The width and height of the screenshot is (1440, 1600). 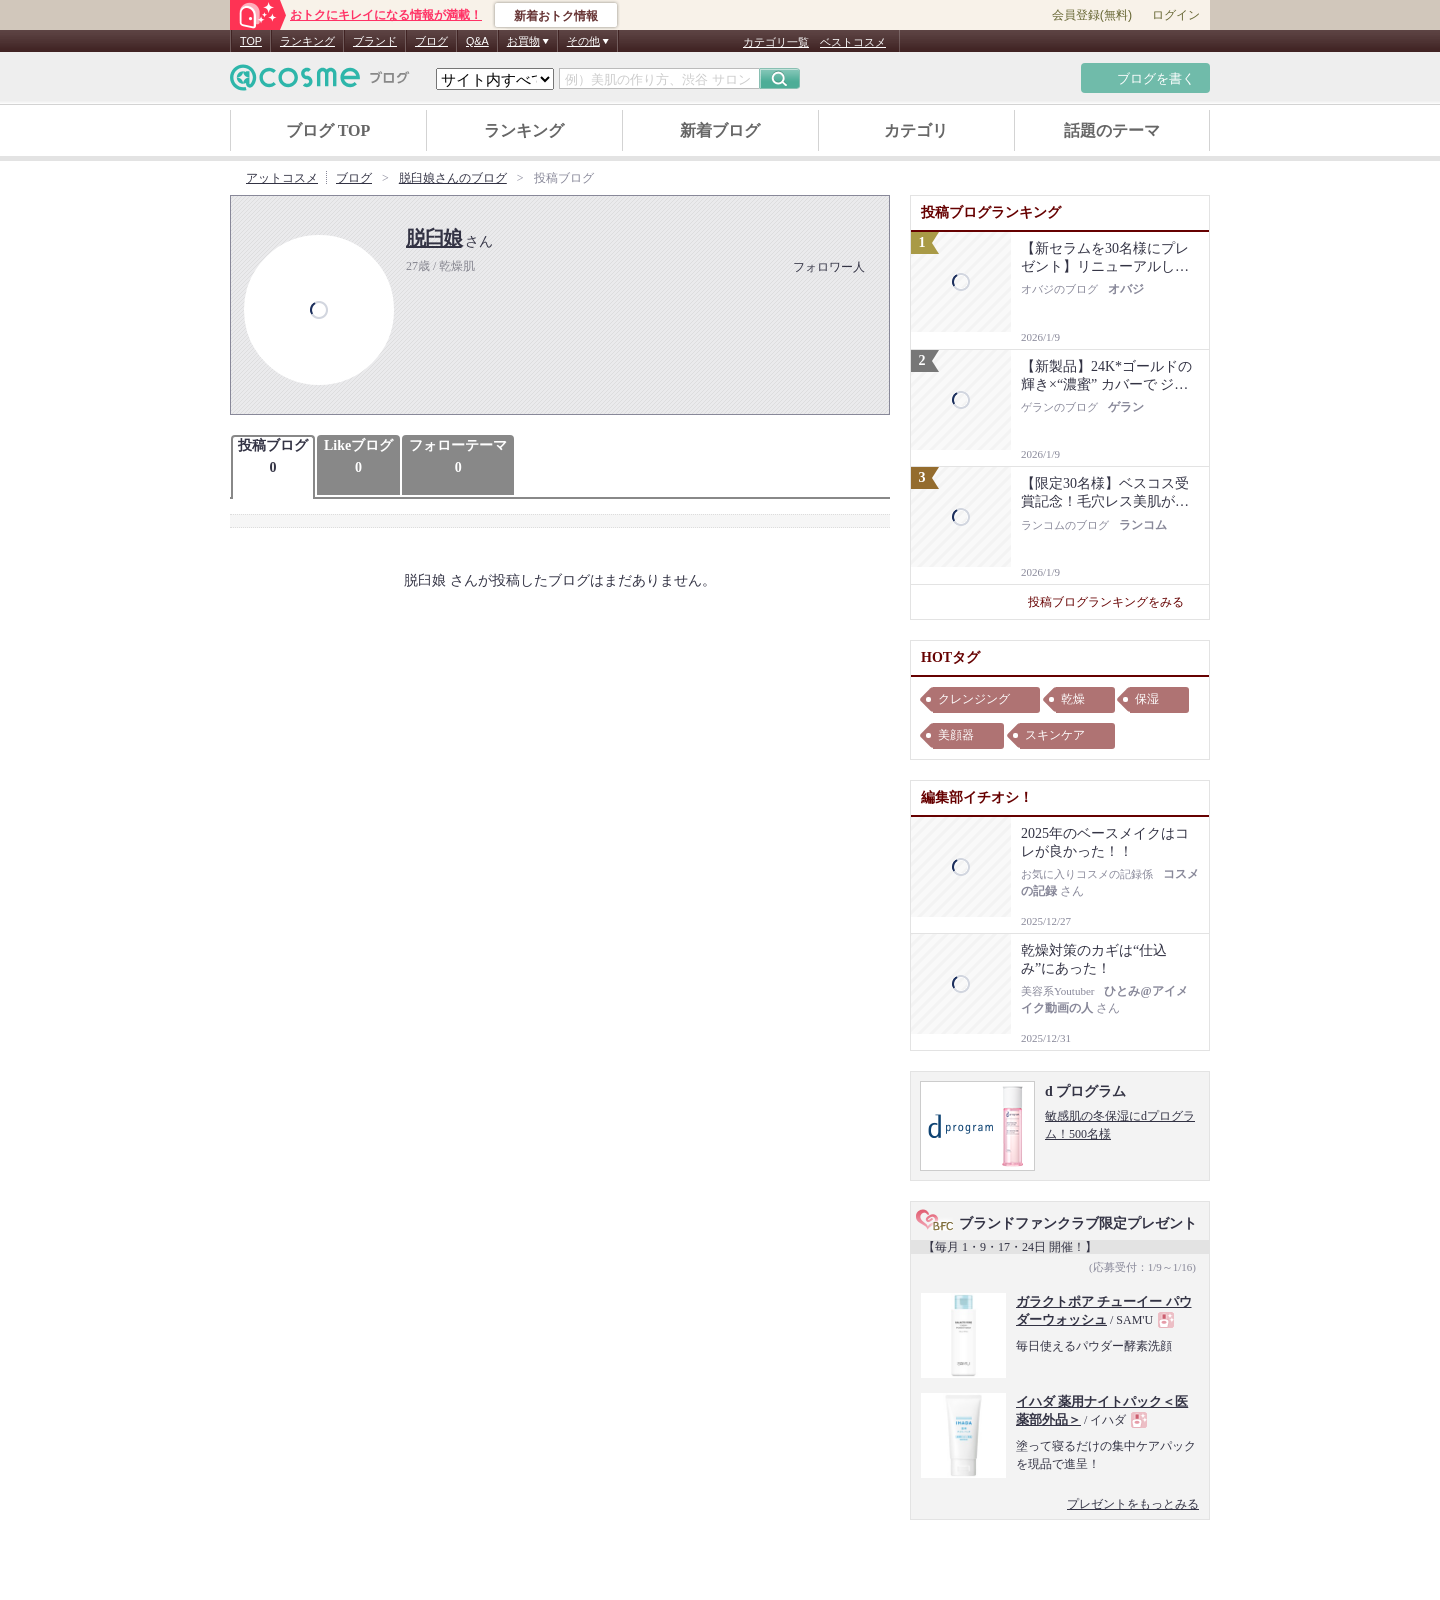 What do you see at coordinates (1112, 130) in the screenshot?
I see `話題のテーマ` at bounding box center [1112, 130].